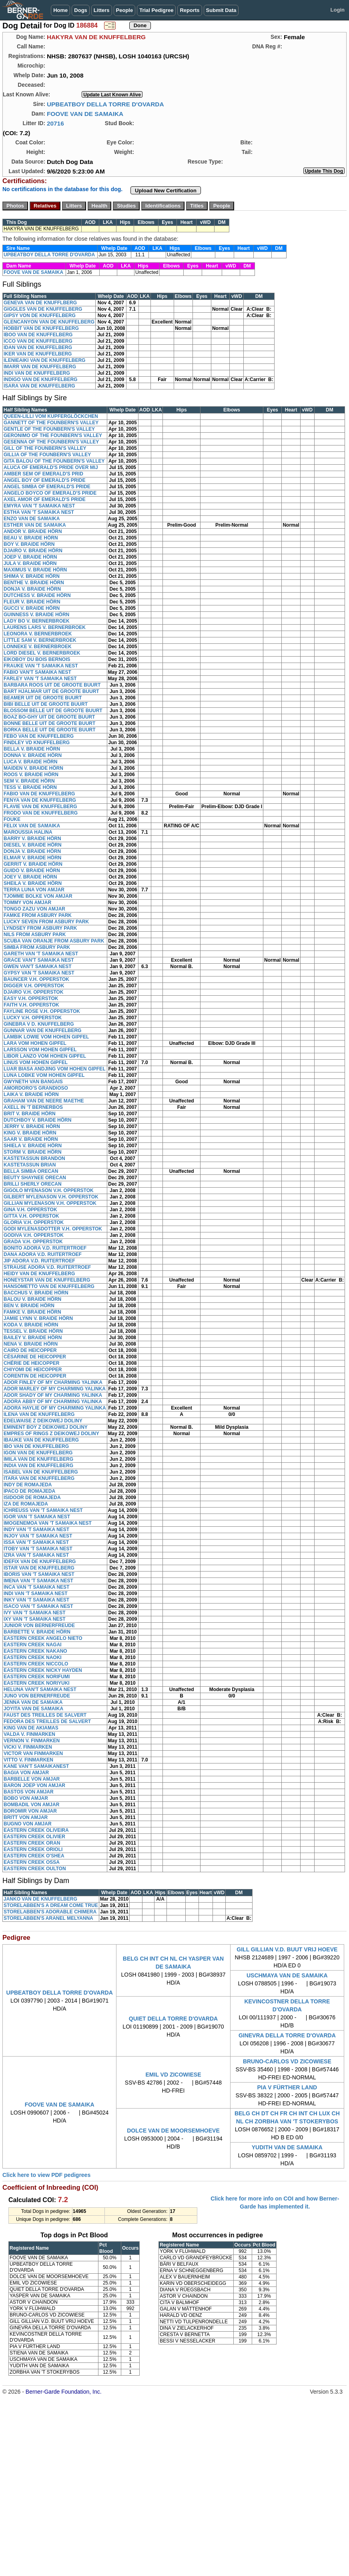 Image resolution: width=349 pixels, height=2576 pixels. I want to click on FAITH V.H. OPPERSTOK, so click(31, 1005).